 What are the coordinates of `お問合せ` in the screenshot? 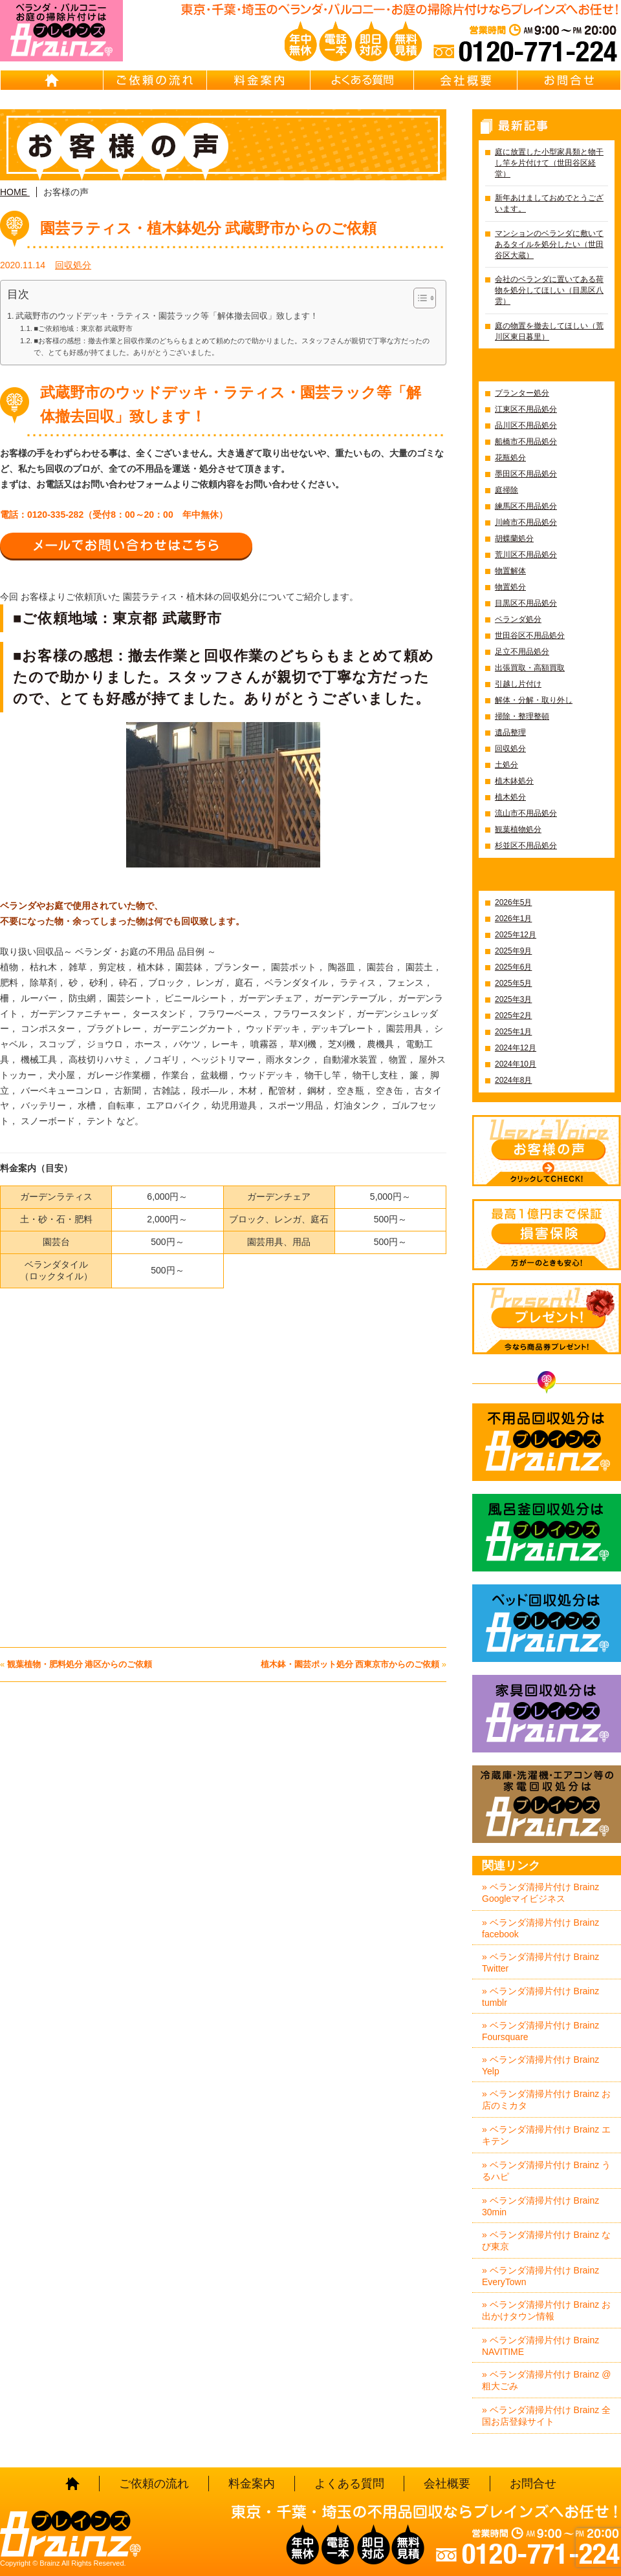 It's located at (569, 80).